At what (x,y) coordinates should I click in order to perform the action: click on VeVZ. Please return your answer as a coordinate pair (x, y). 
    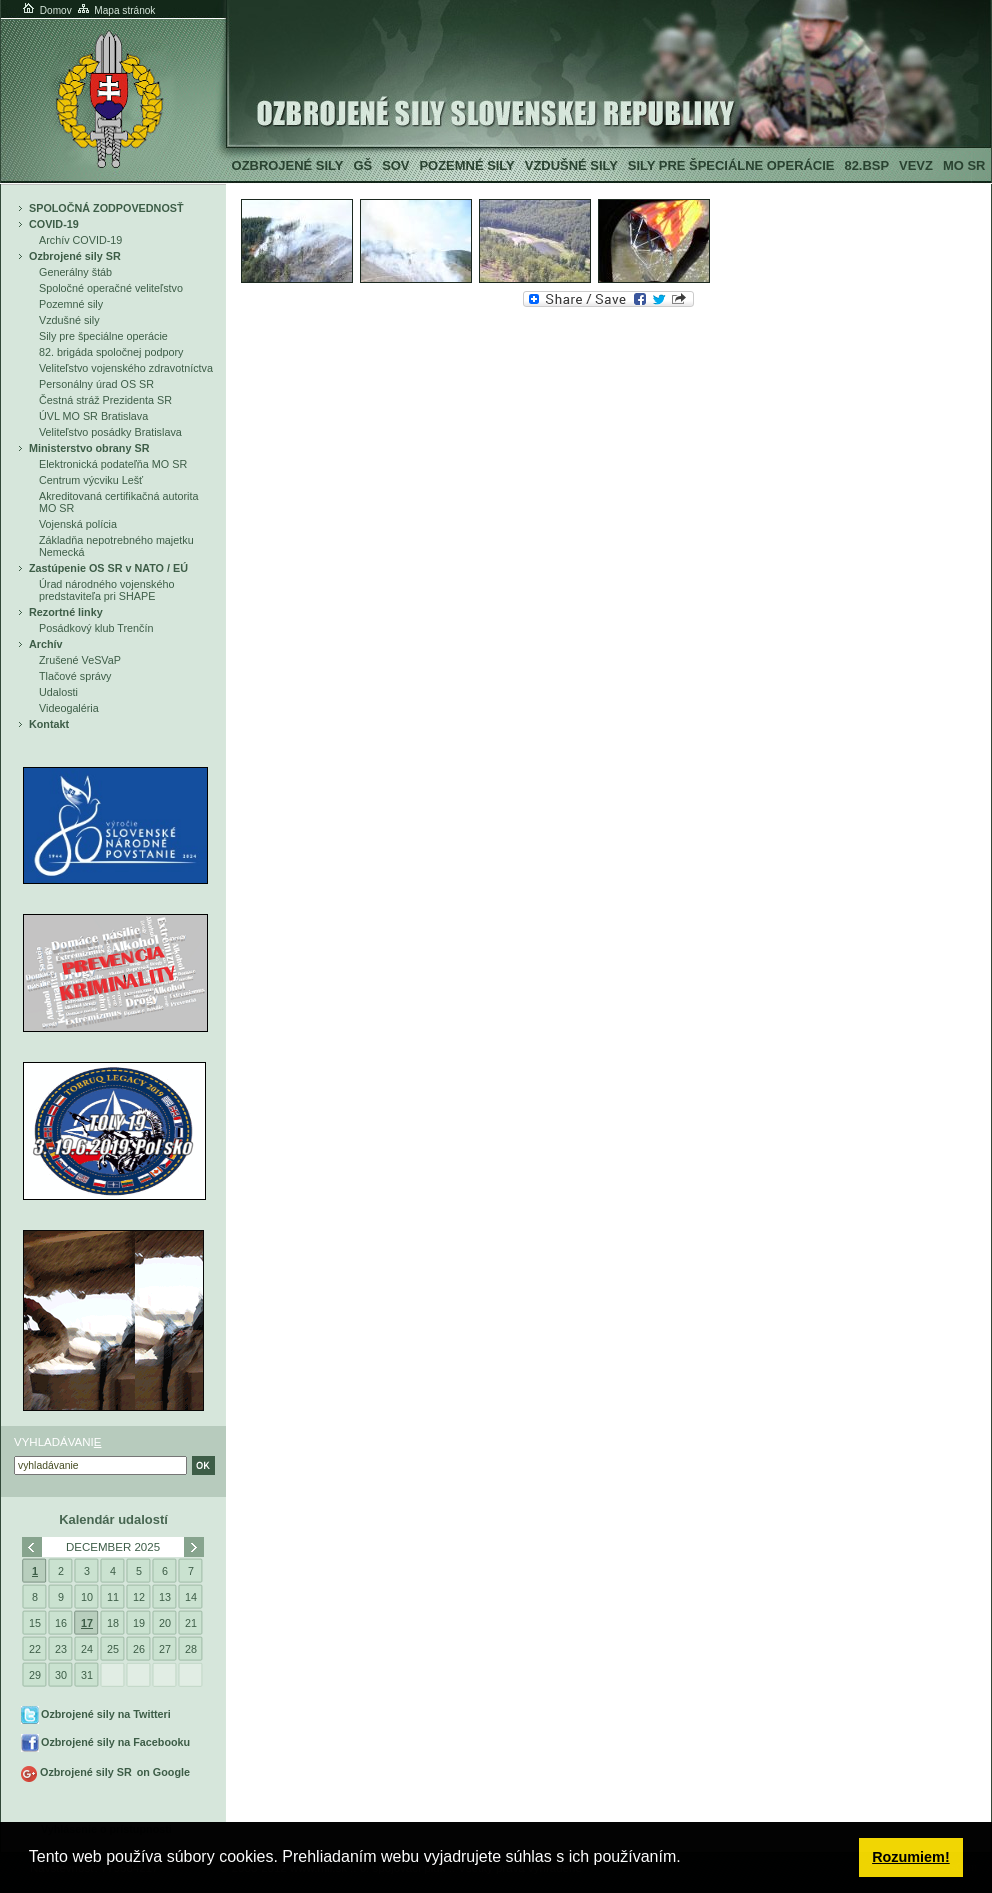
    Looking at the image, I should click on (916, 165).